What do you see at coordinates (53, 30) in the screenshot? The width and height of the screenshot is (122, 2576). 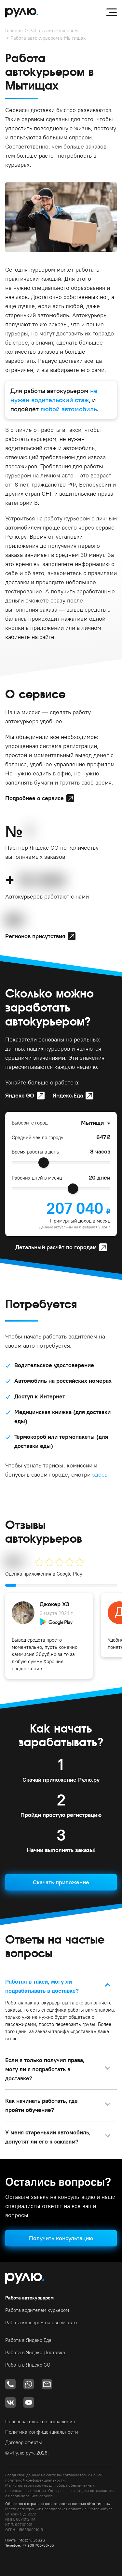 I see `Работа автокурьером` at bounding box center [53, 30].